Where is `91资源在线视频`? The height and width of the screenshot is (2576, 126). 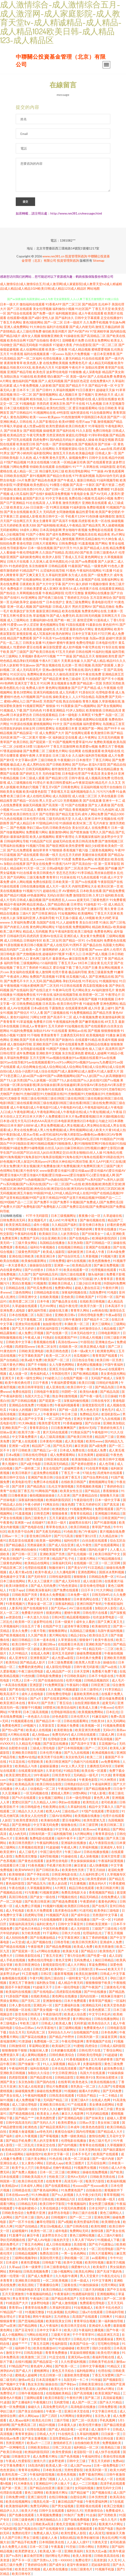 91资源在线视频 is located at coordinates (21, 724).